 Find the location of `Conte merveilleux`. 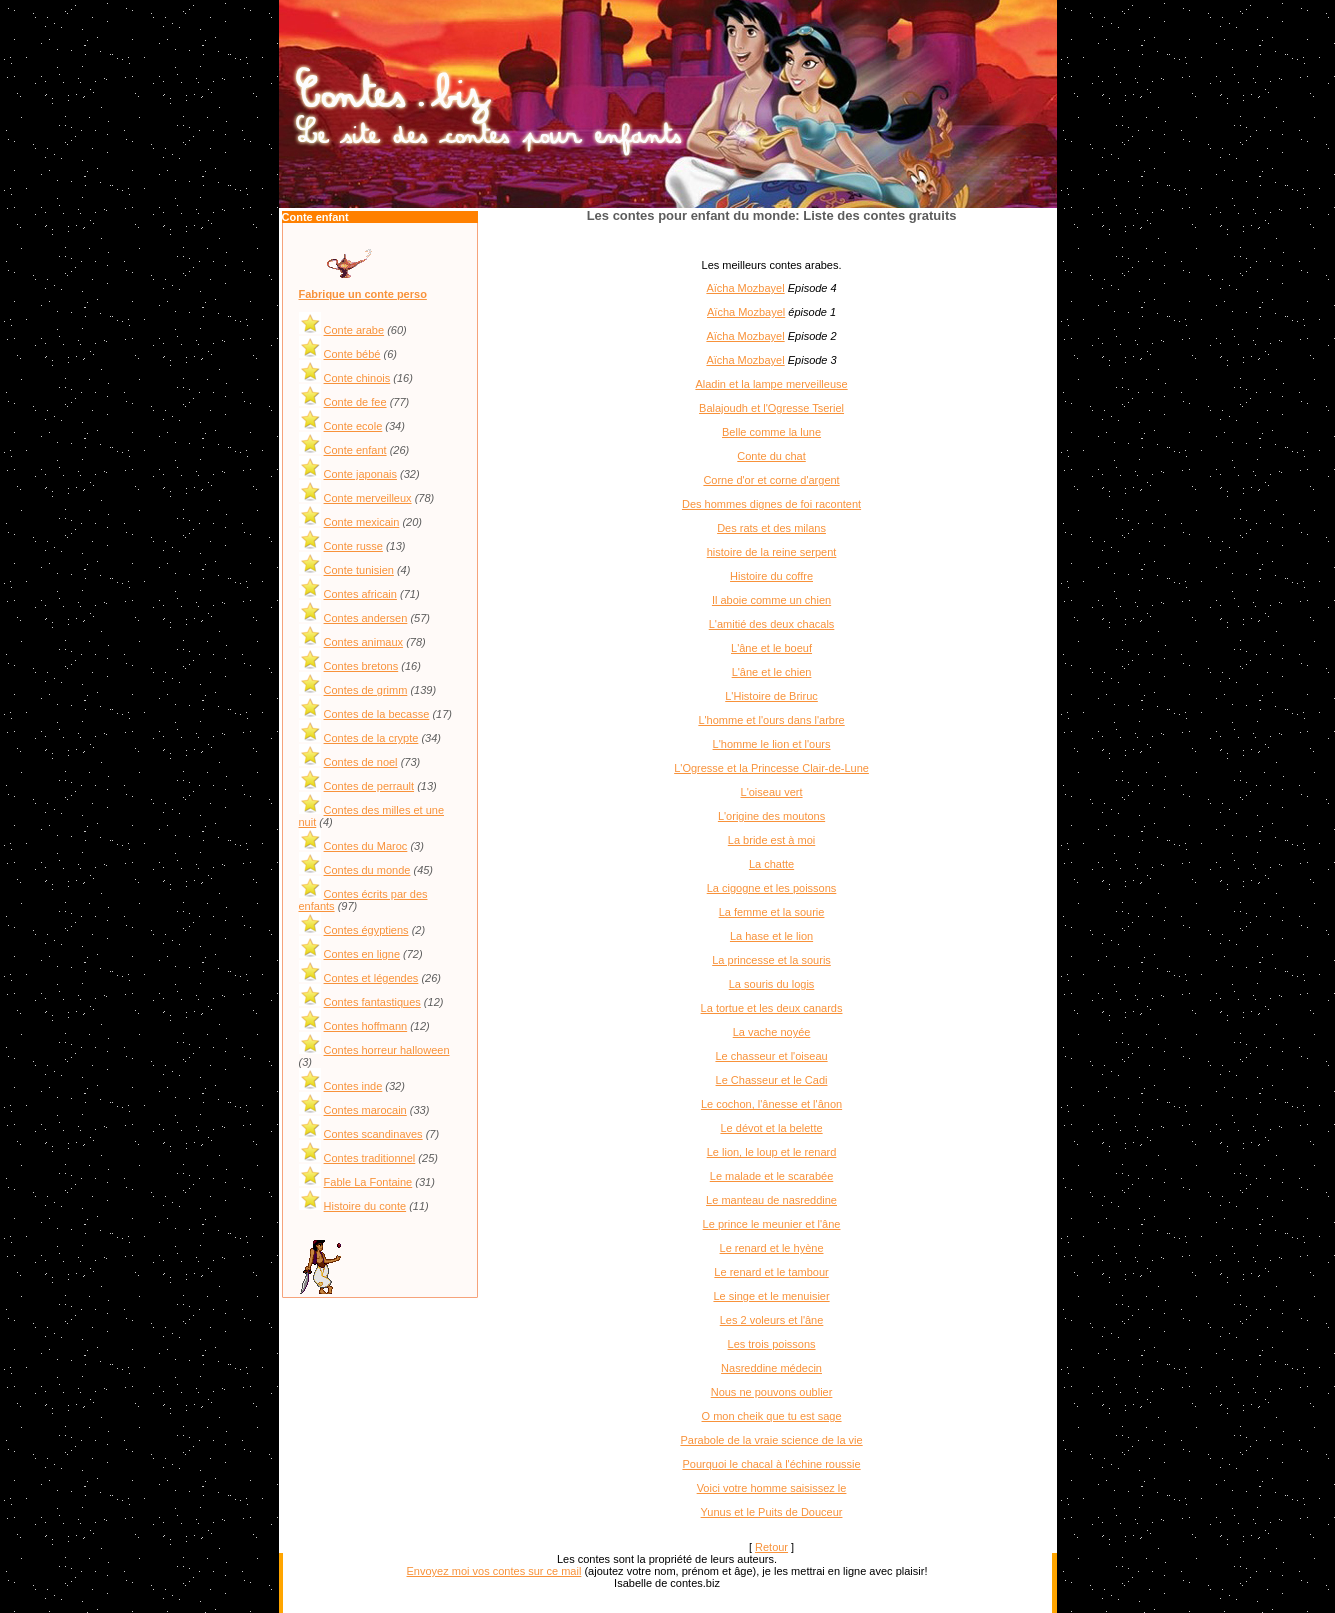

Conte merveilleux is located at coordinates (368, 498).